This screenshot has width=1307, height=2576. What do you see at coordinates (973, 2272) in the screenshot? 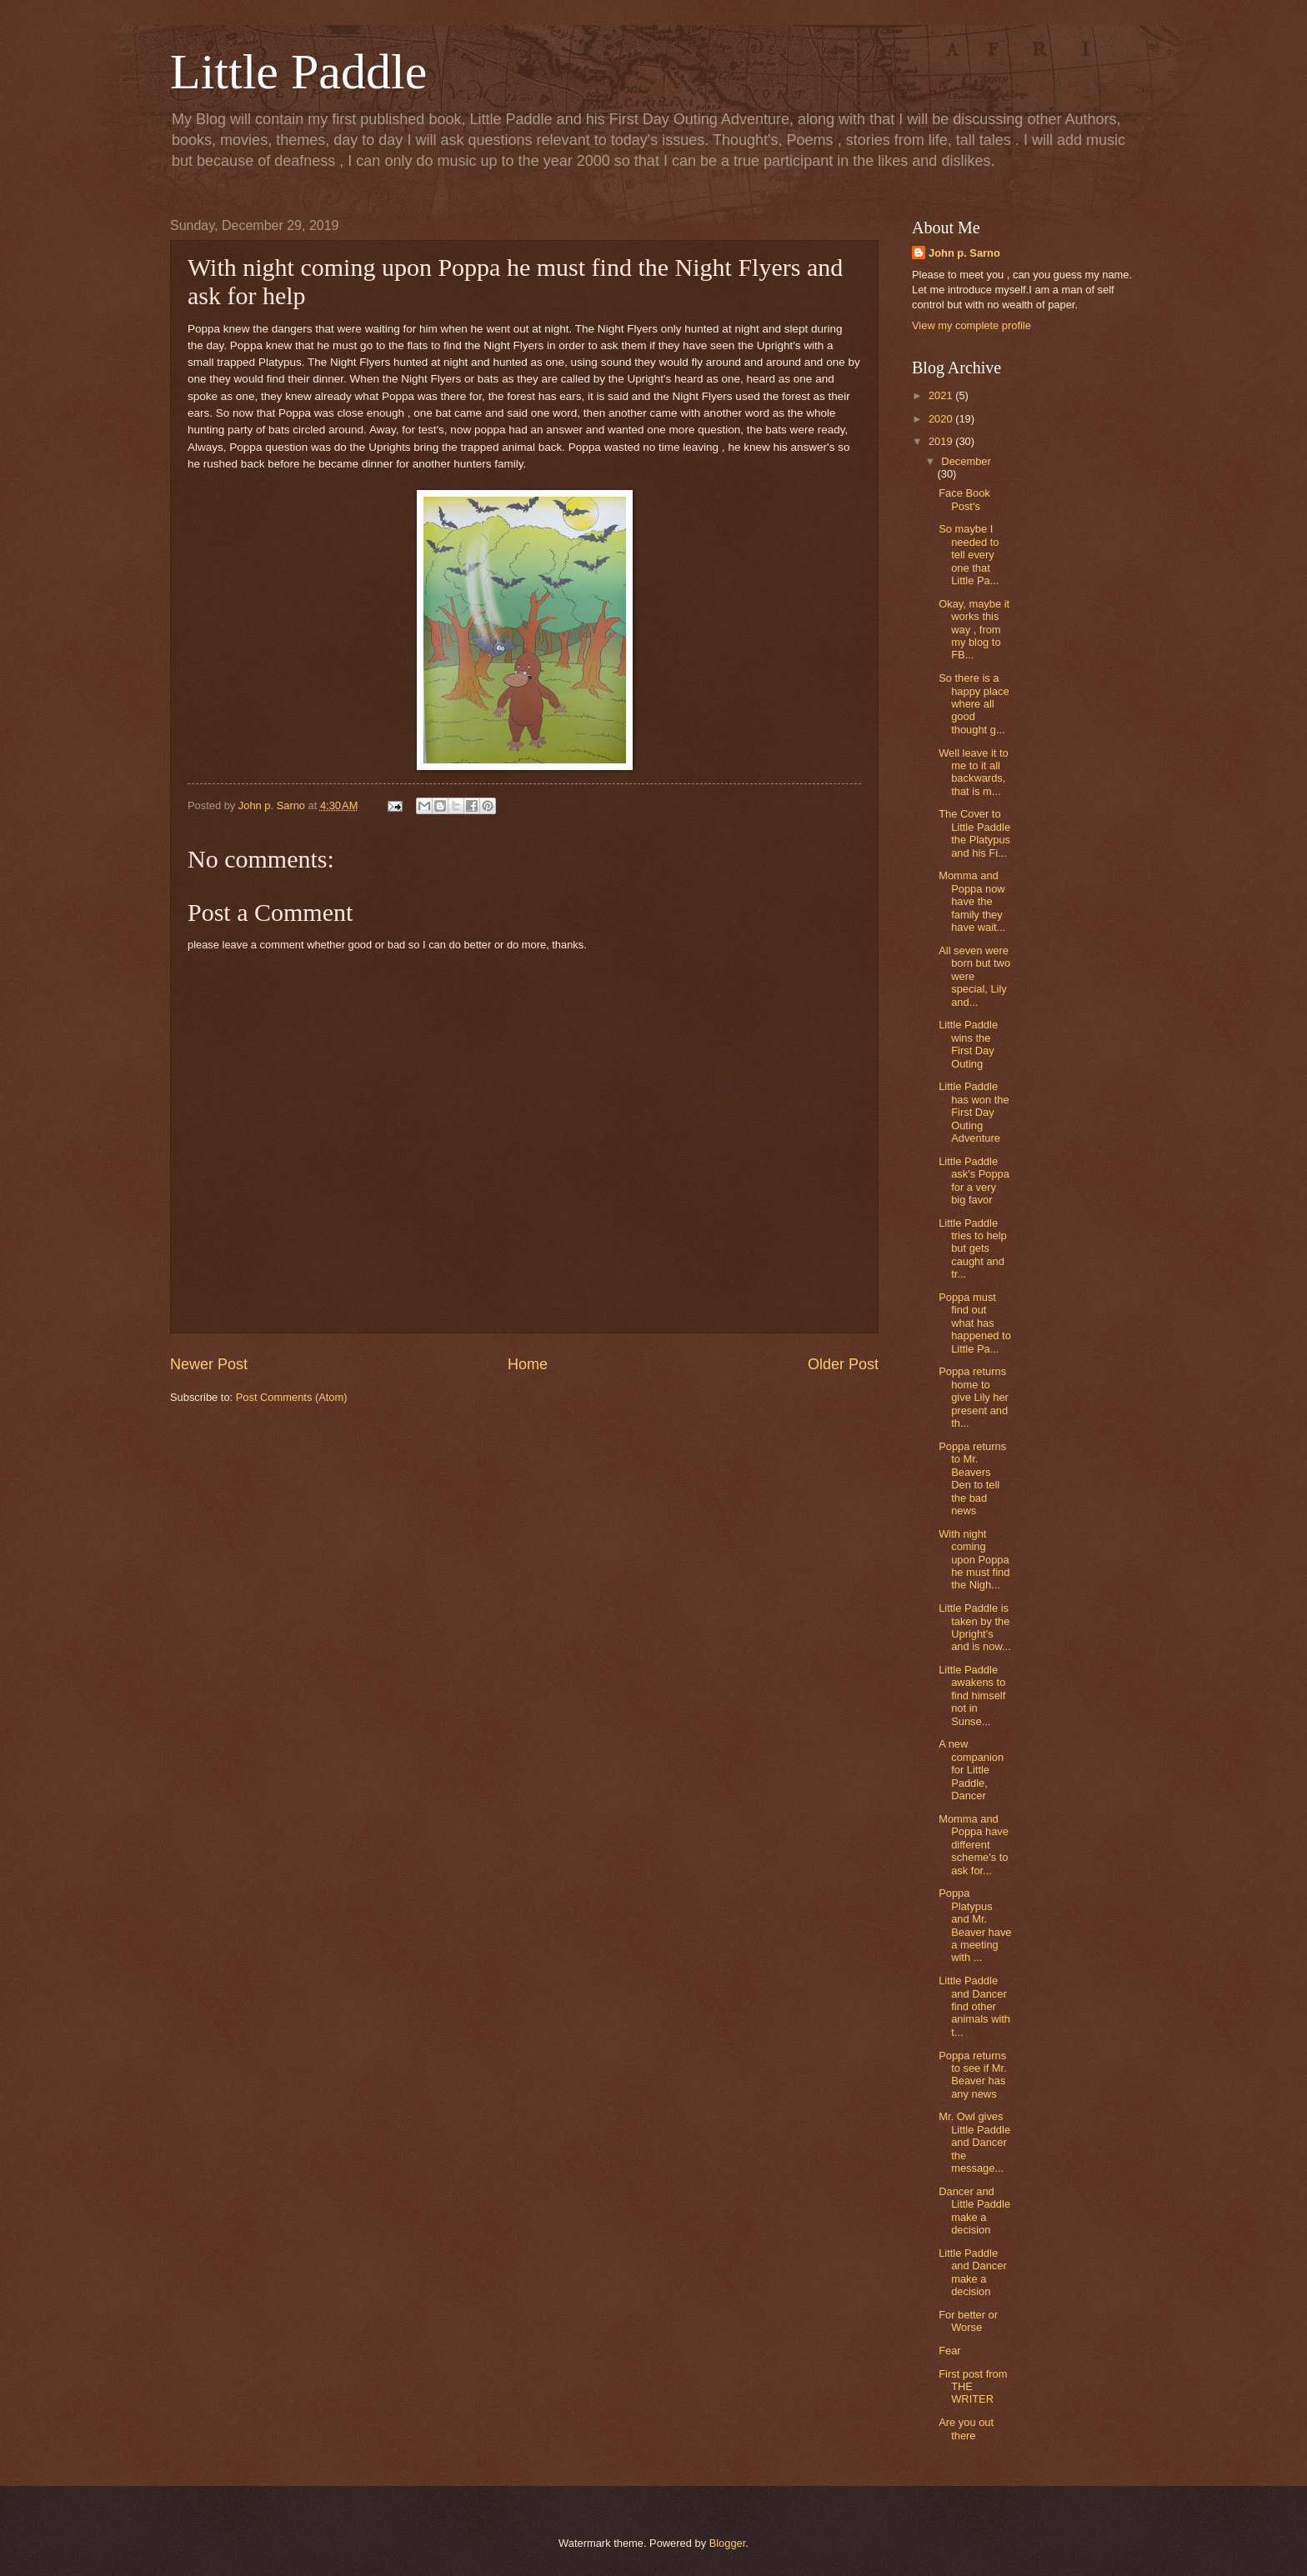
I see `Little Paddle and Dancer make a decision` at bounding box center [973, 2272].